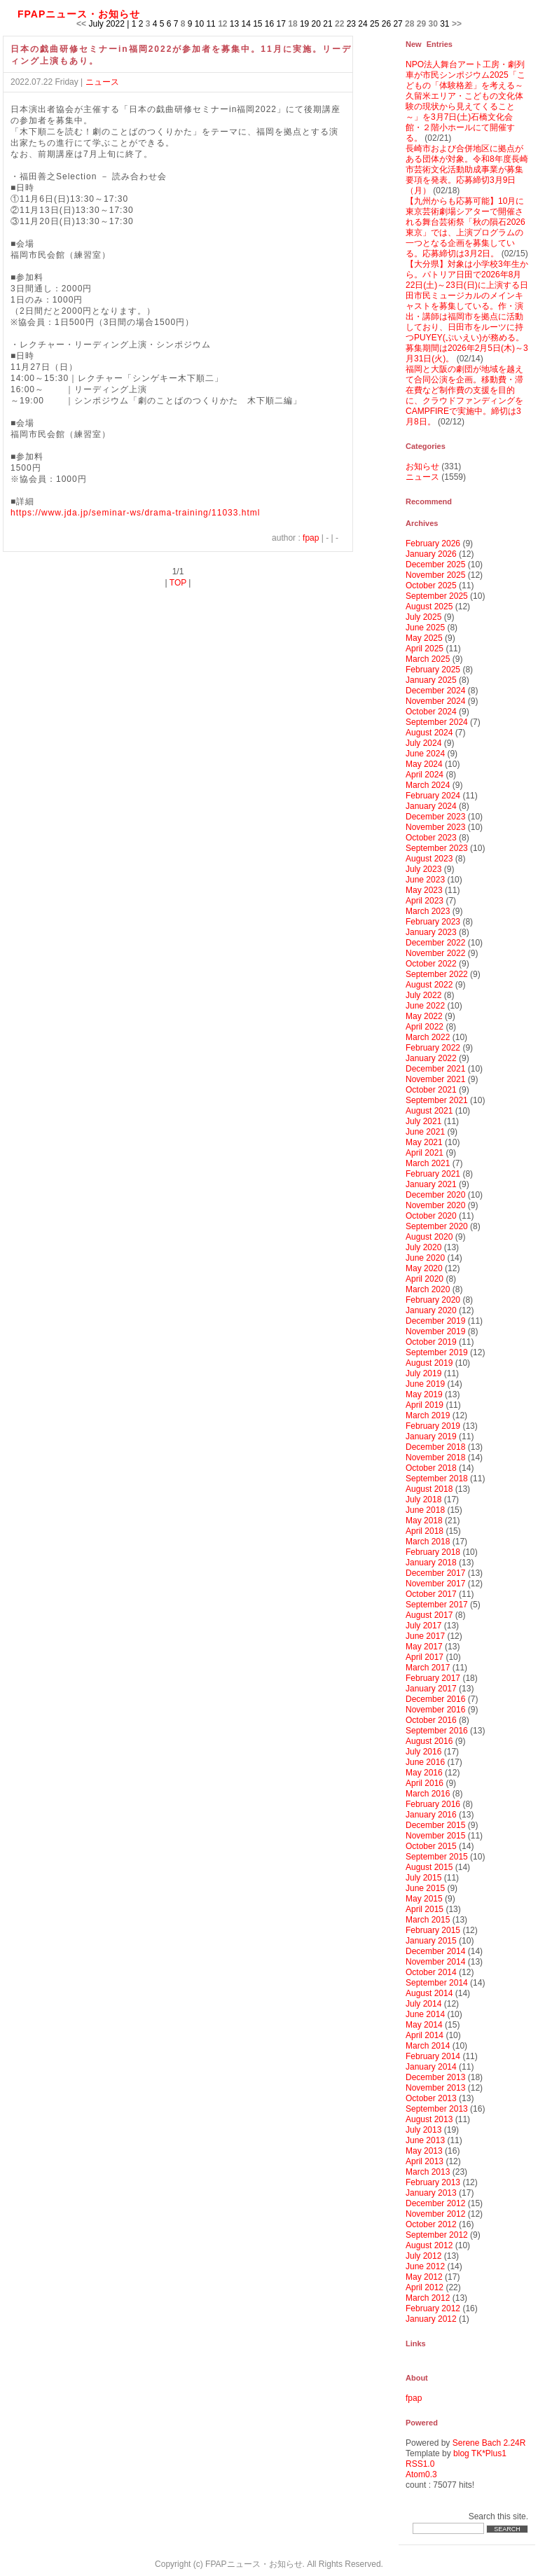  What do you see at coordinates (429, 1489) in the screenshot?
I see `August 2018` at bounding box center [429, 1489].